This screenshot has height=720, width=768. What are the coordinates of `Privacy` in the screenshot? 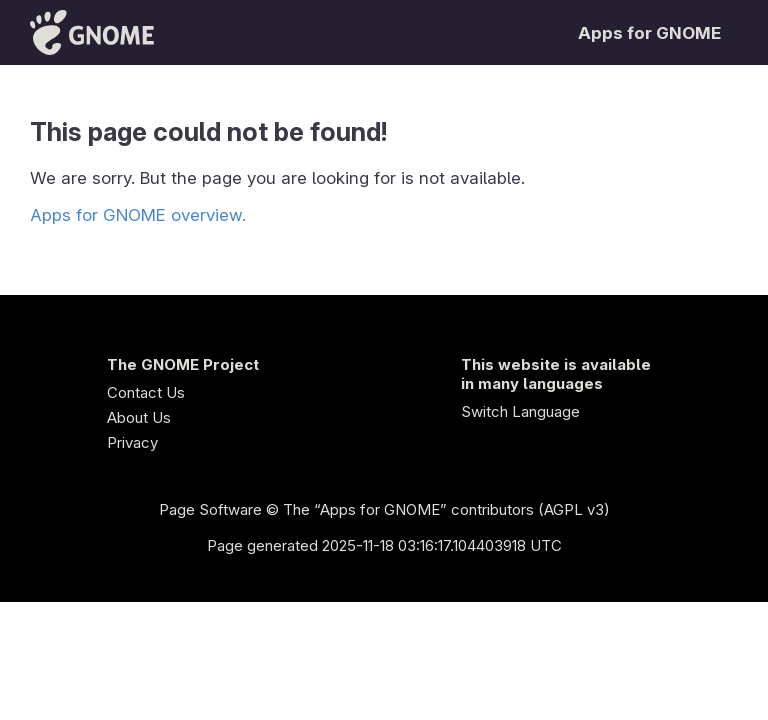 It's located at (132, 442).